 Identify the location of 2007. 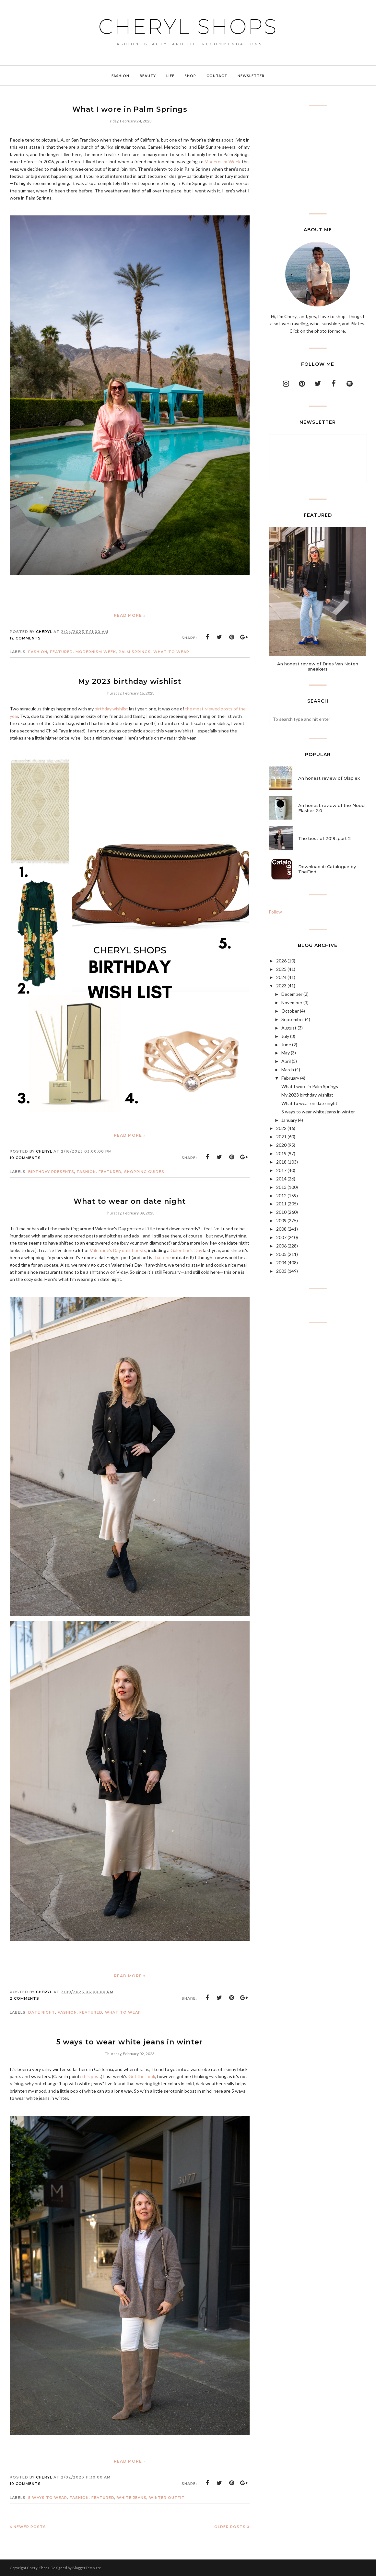
(281, 1237).